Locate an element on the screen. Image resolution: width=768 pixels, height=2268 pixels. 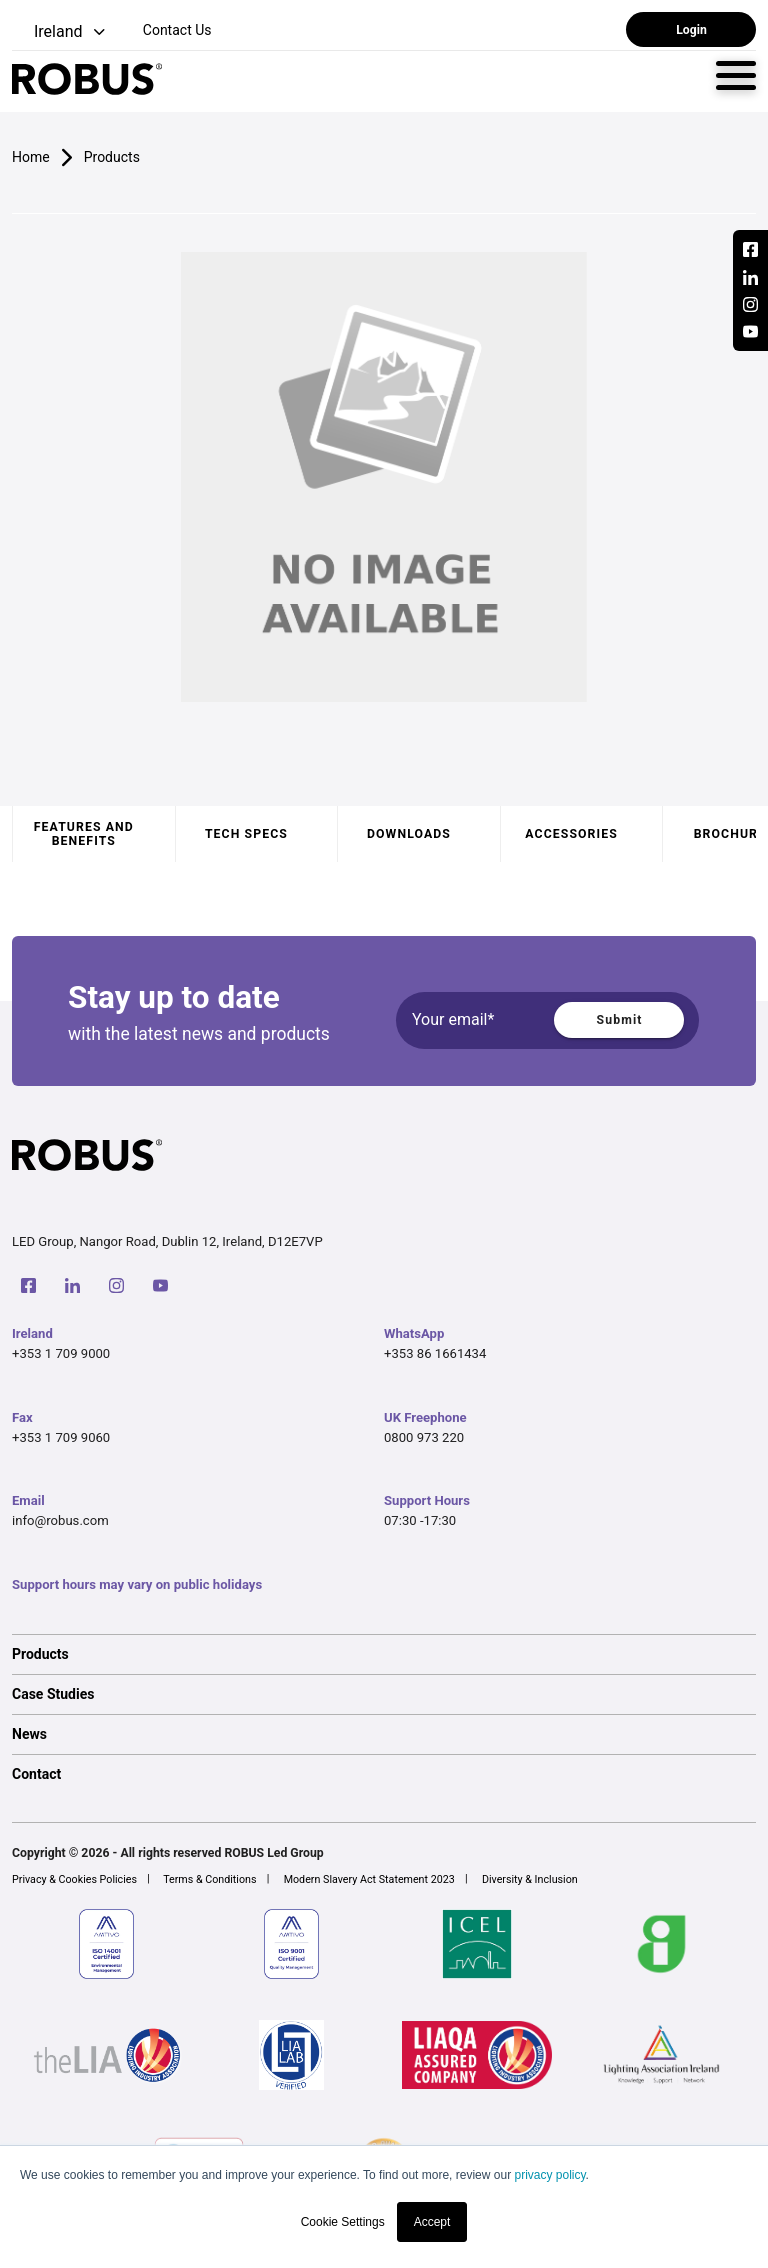
[button] is located at coordinates (60, 32).